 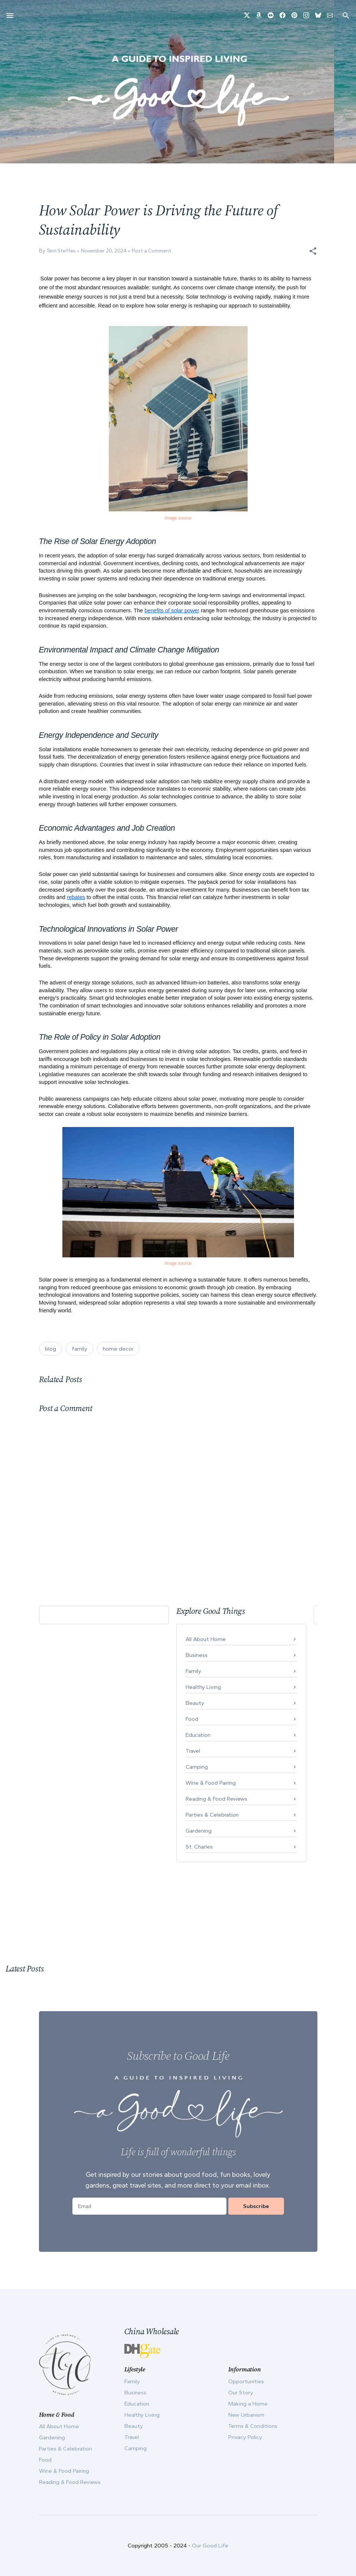 What do you see at coordinates (192, 1719) in the screenshot?
I see `Food` at bounding box center [192, 1719].